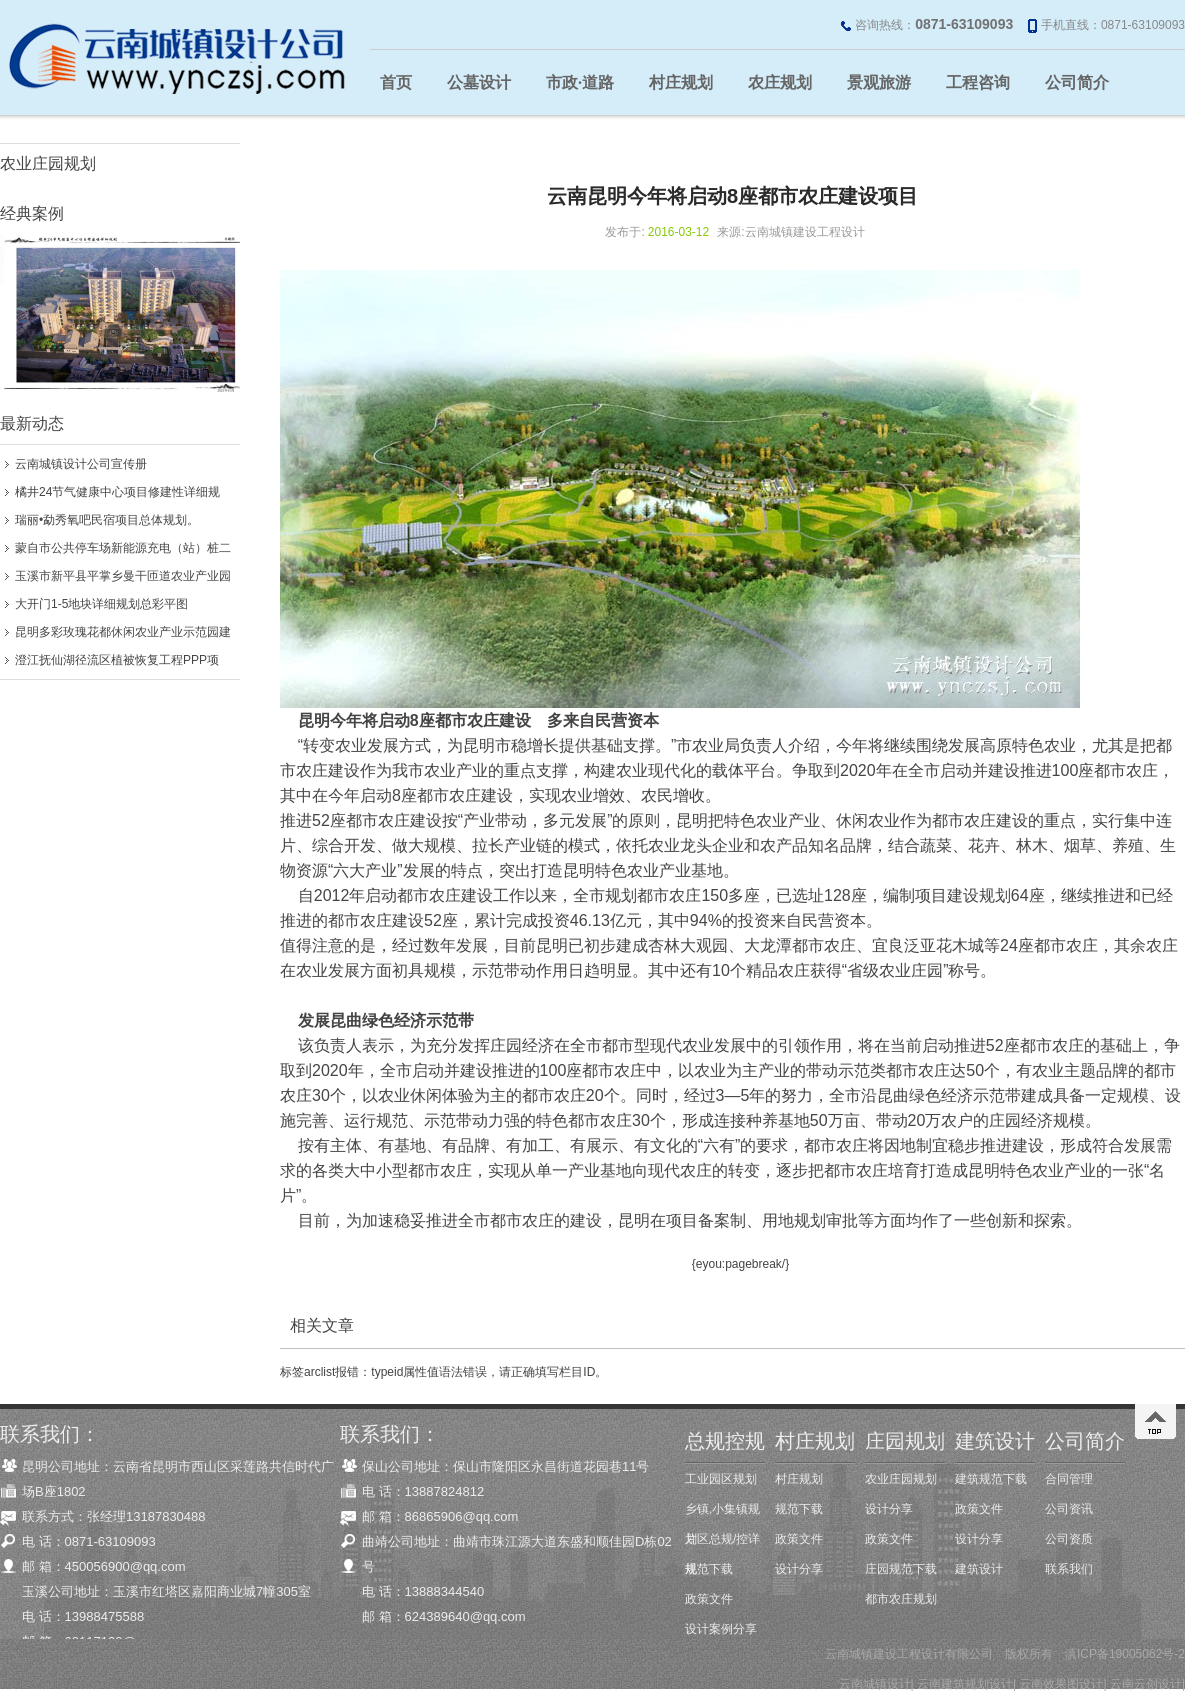  Describe the element at coordinates (396, 82) in the screenshot. I see `首页` at that location.